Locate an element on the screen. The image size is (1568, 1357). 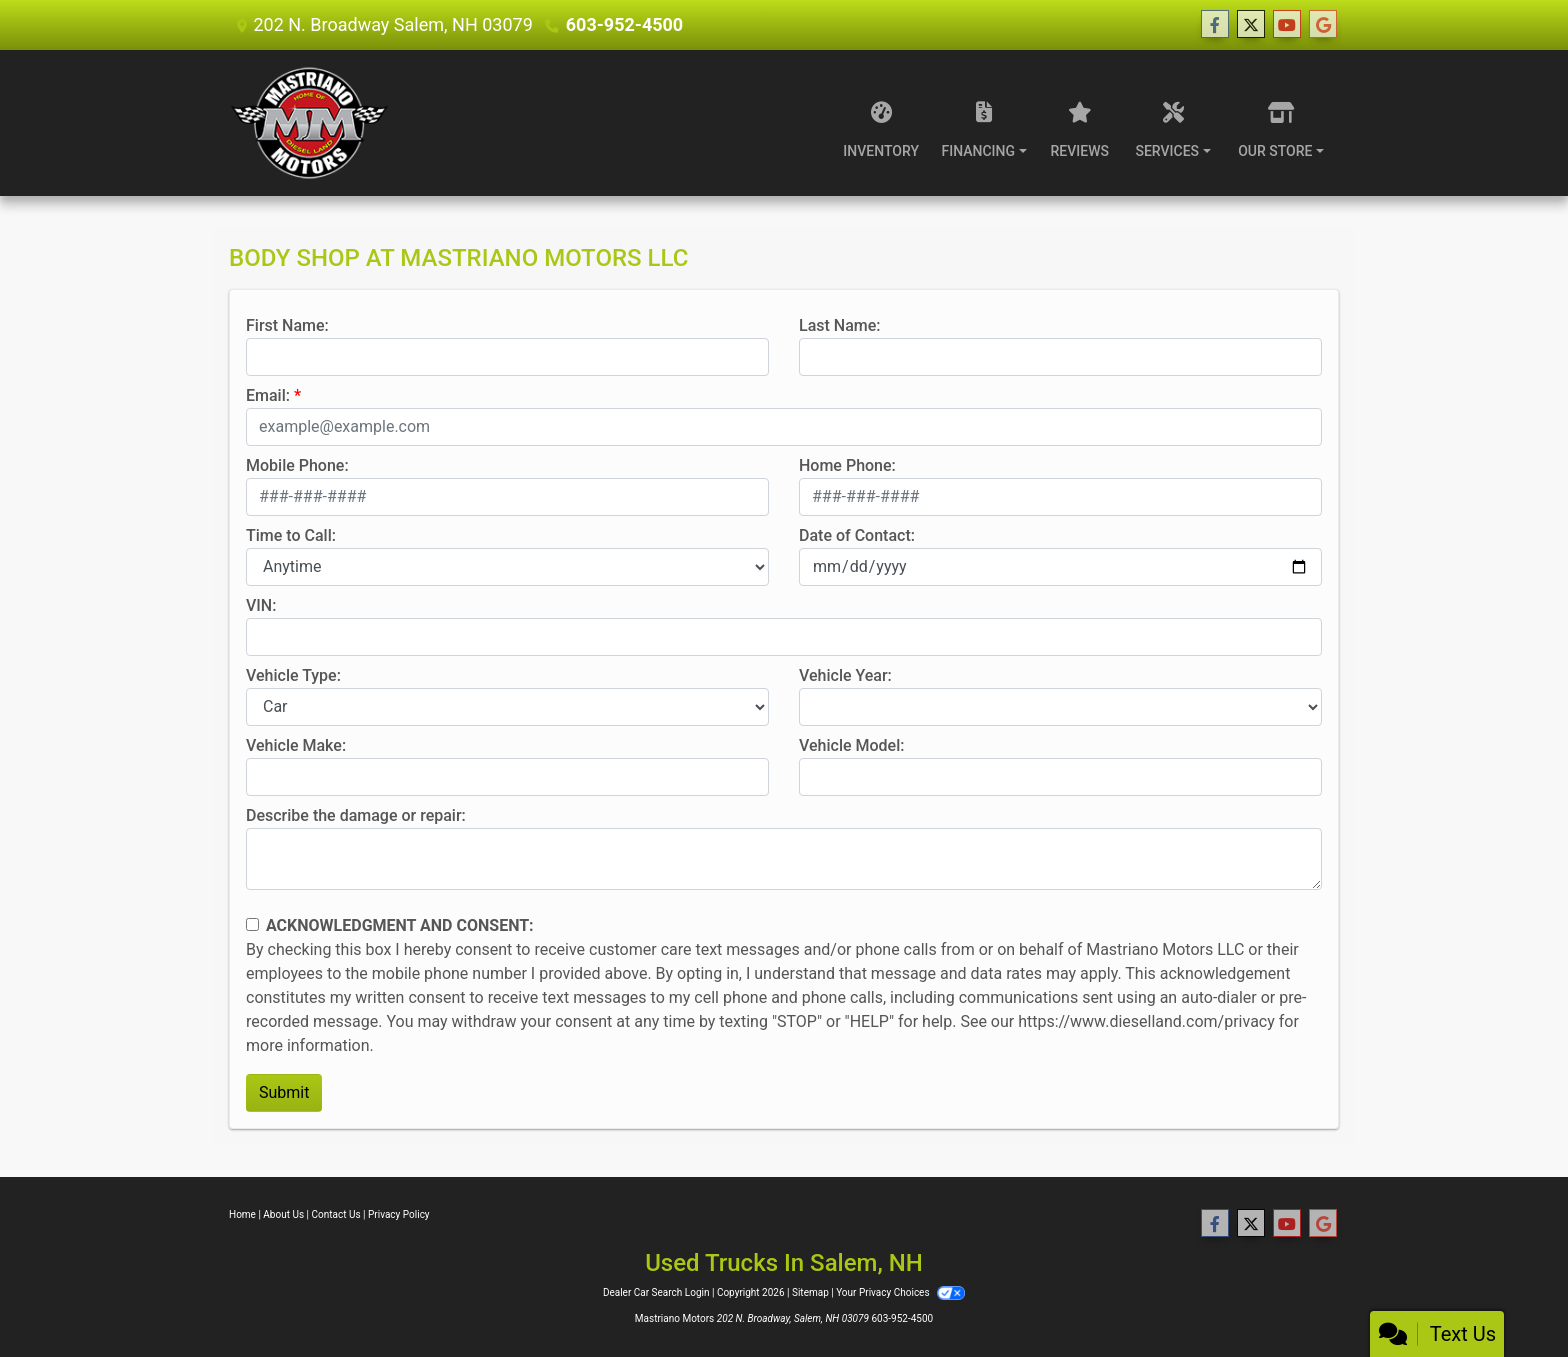
Vehicle Year: is located at coordinates (845, 675).